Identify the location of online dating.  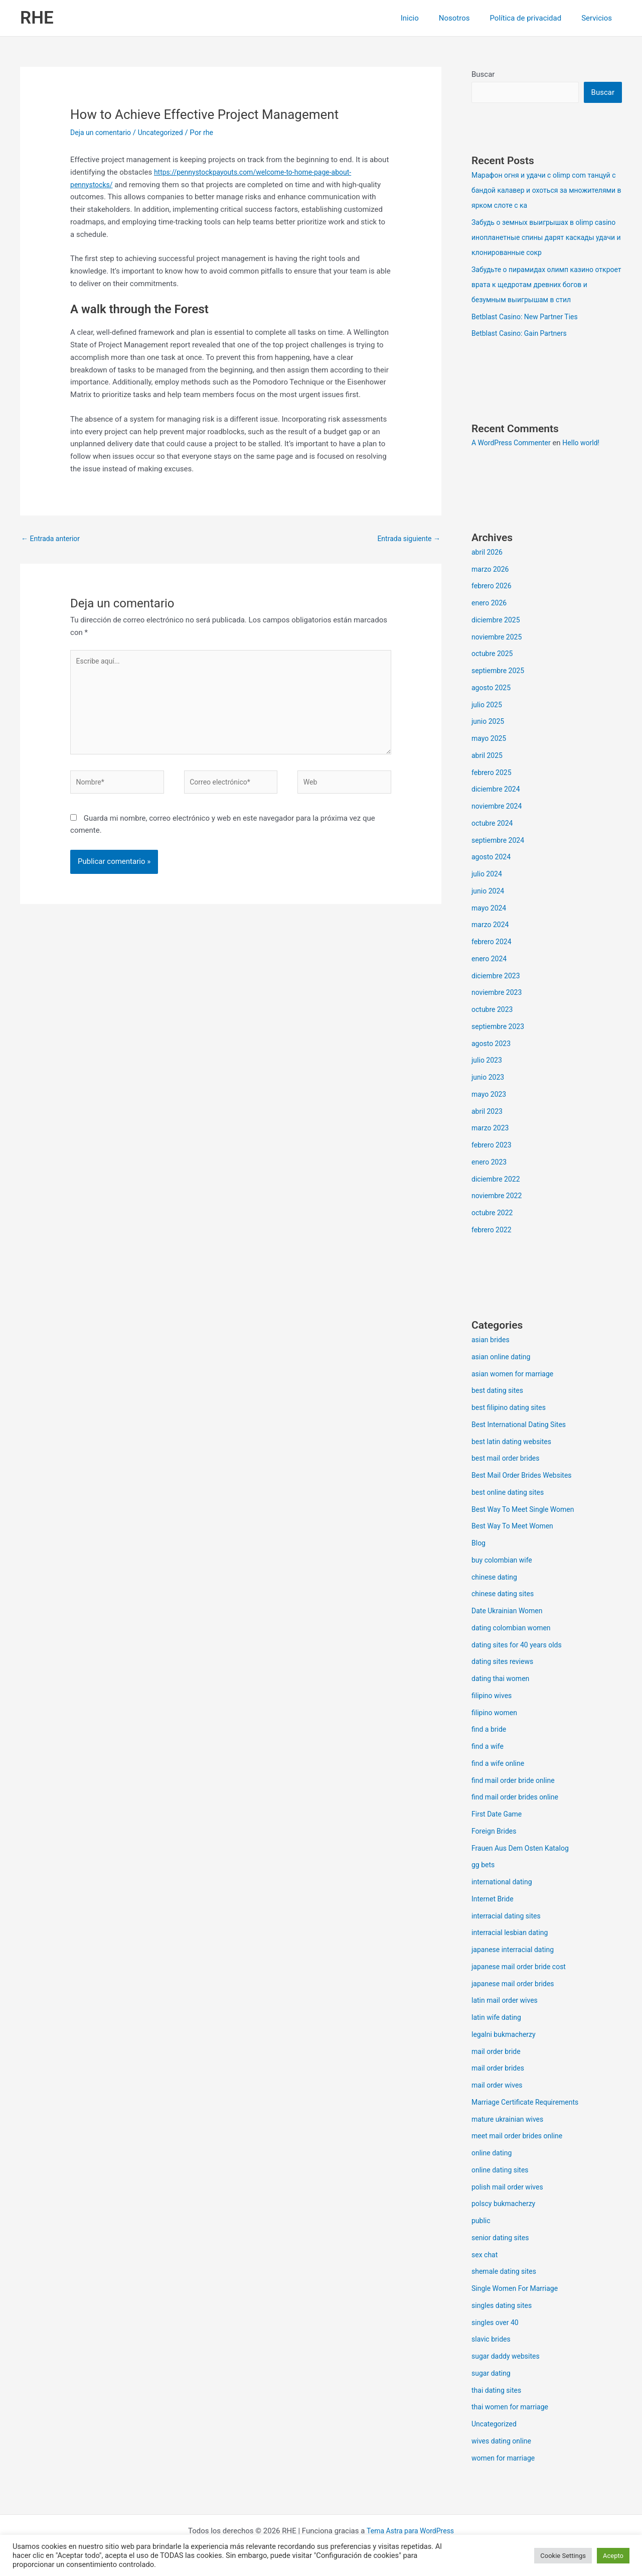
(493, 2153).